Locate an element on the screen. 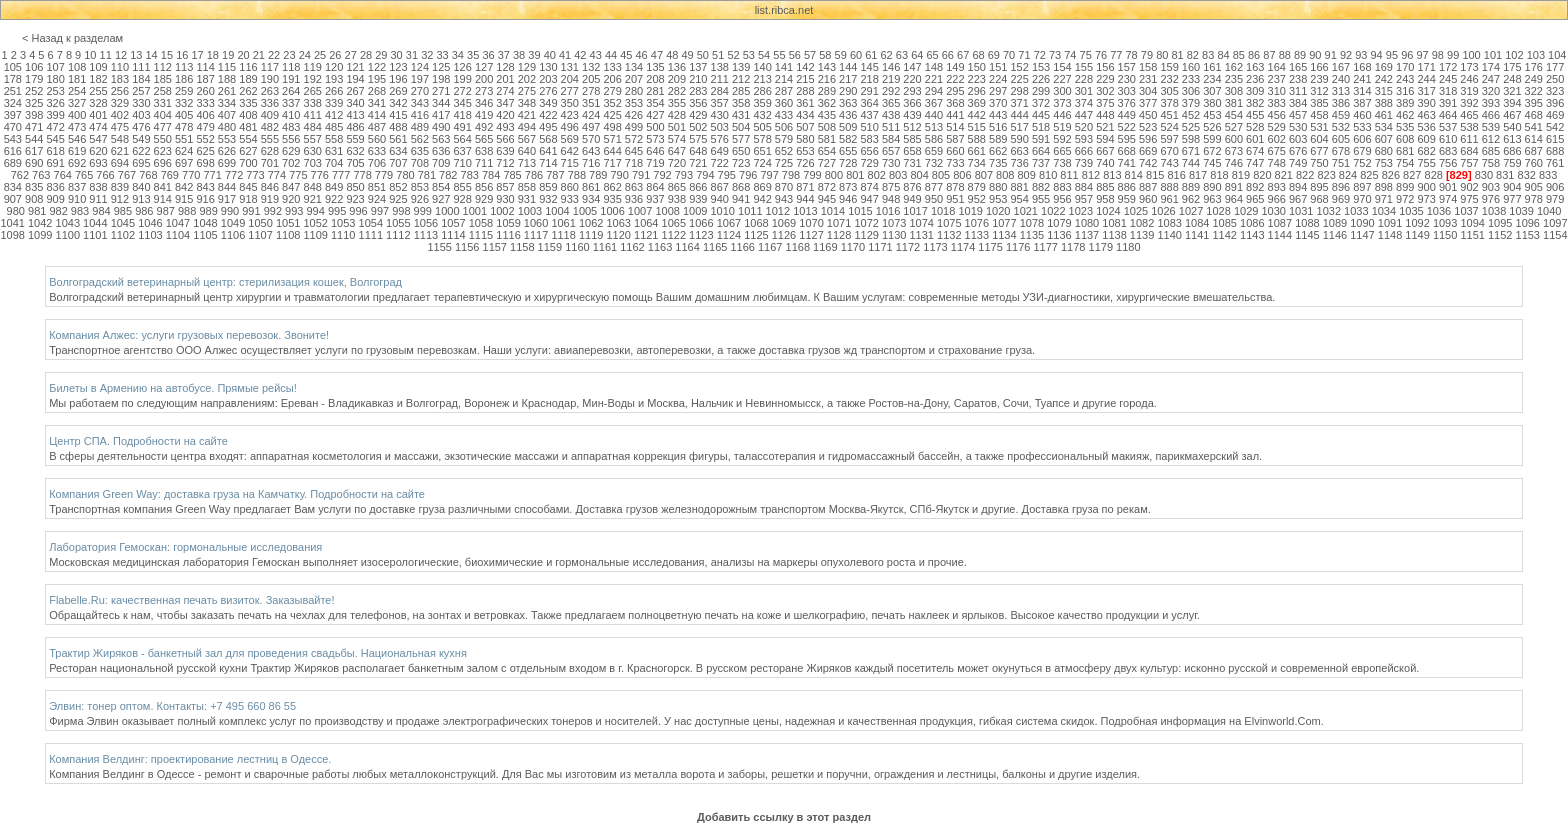 This screenshot has width=1568, height=835. 614 is located at coordinates (1534, 139).